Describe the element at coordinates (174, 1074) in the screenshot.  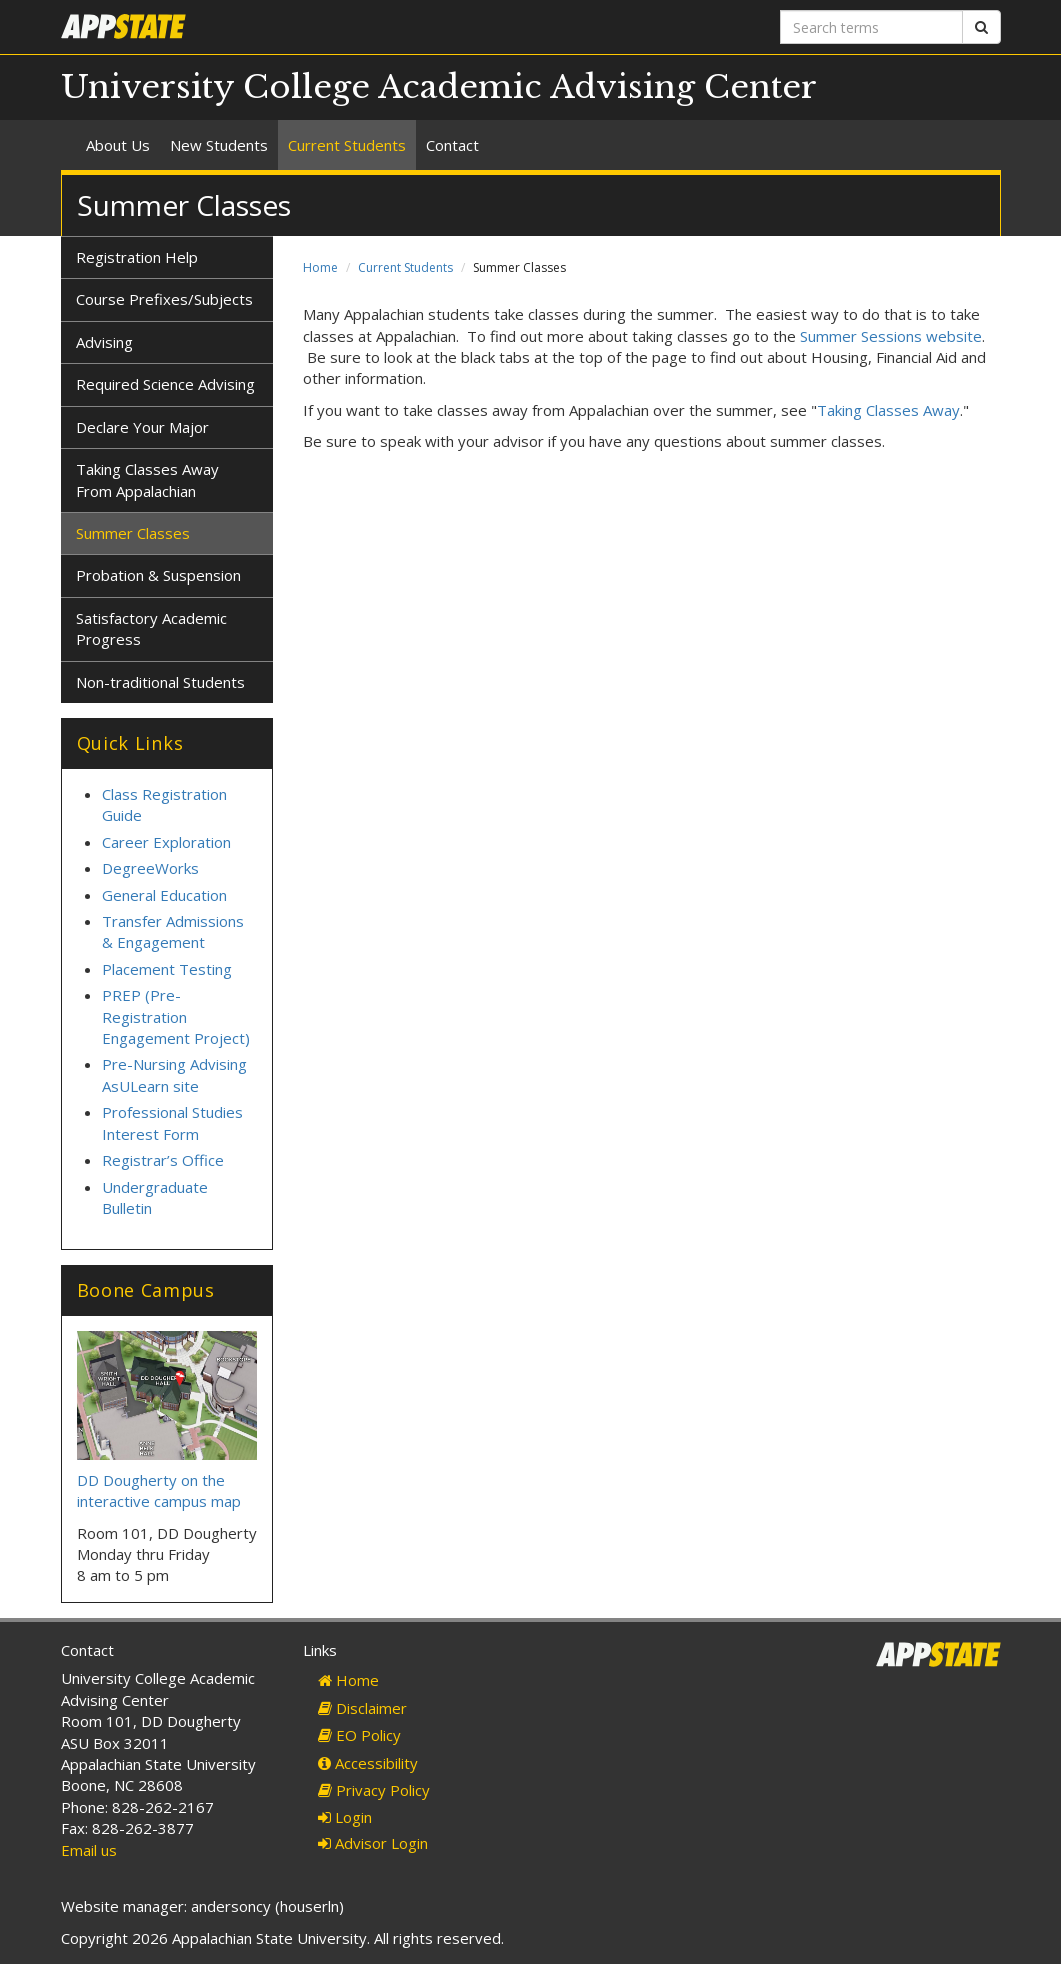
I see `Pre-Nursing Advising AsULearn site` at that location.